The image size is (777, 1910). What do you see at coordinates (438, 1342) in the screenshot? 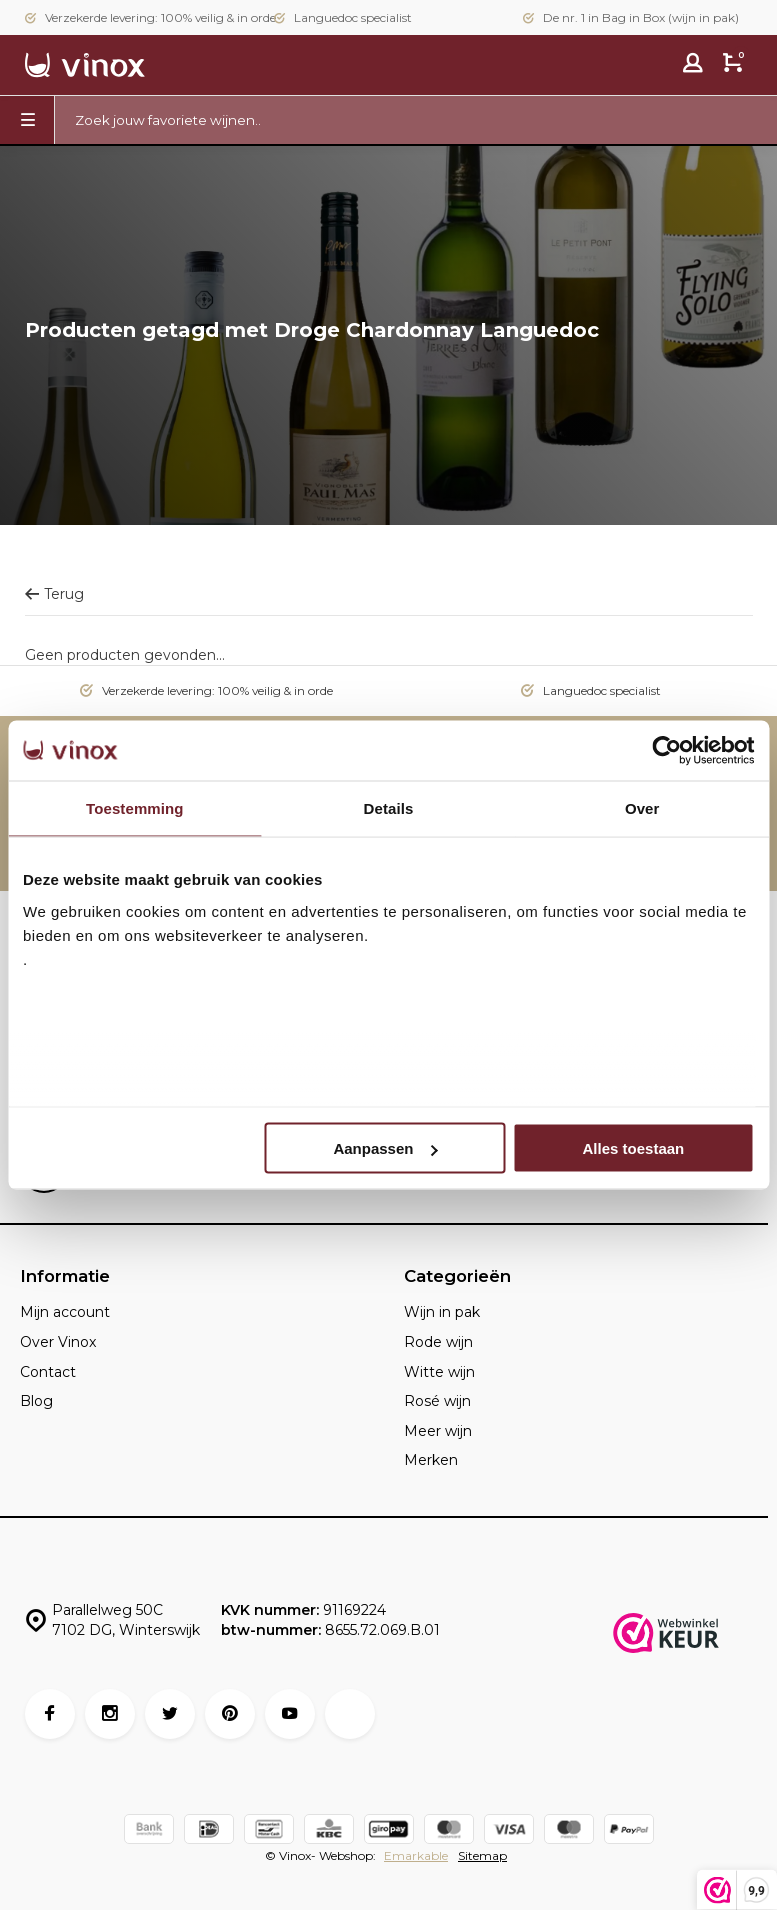
I see `Rode wijn` at bounding box center [438, 1342].